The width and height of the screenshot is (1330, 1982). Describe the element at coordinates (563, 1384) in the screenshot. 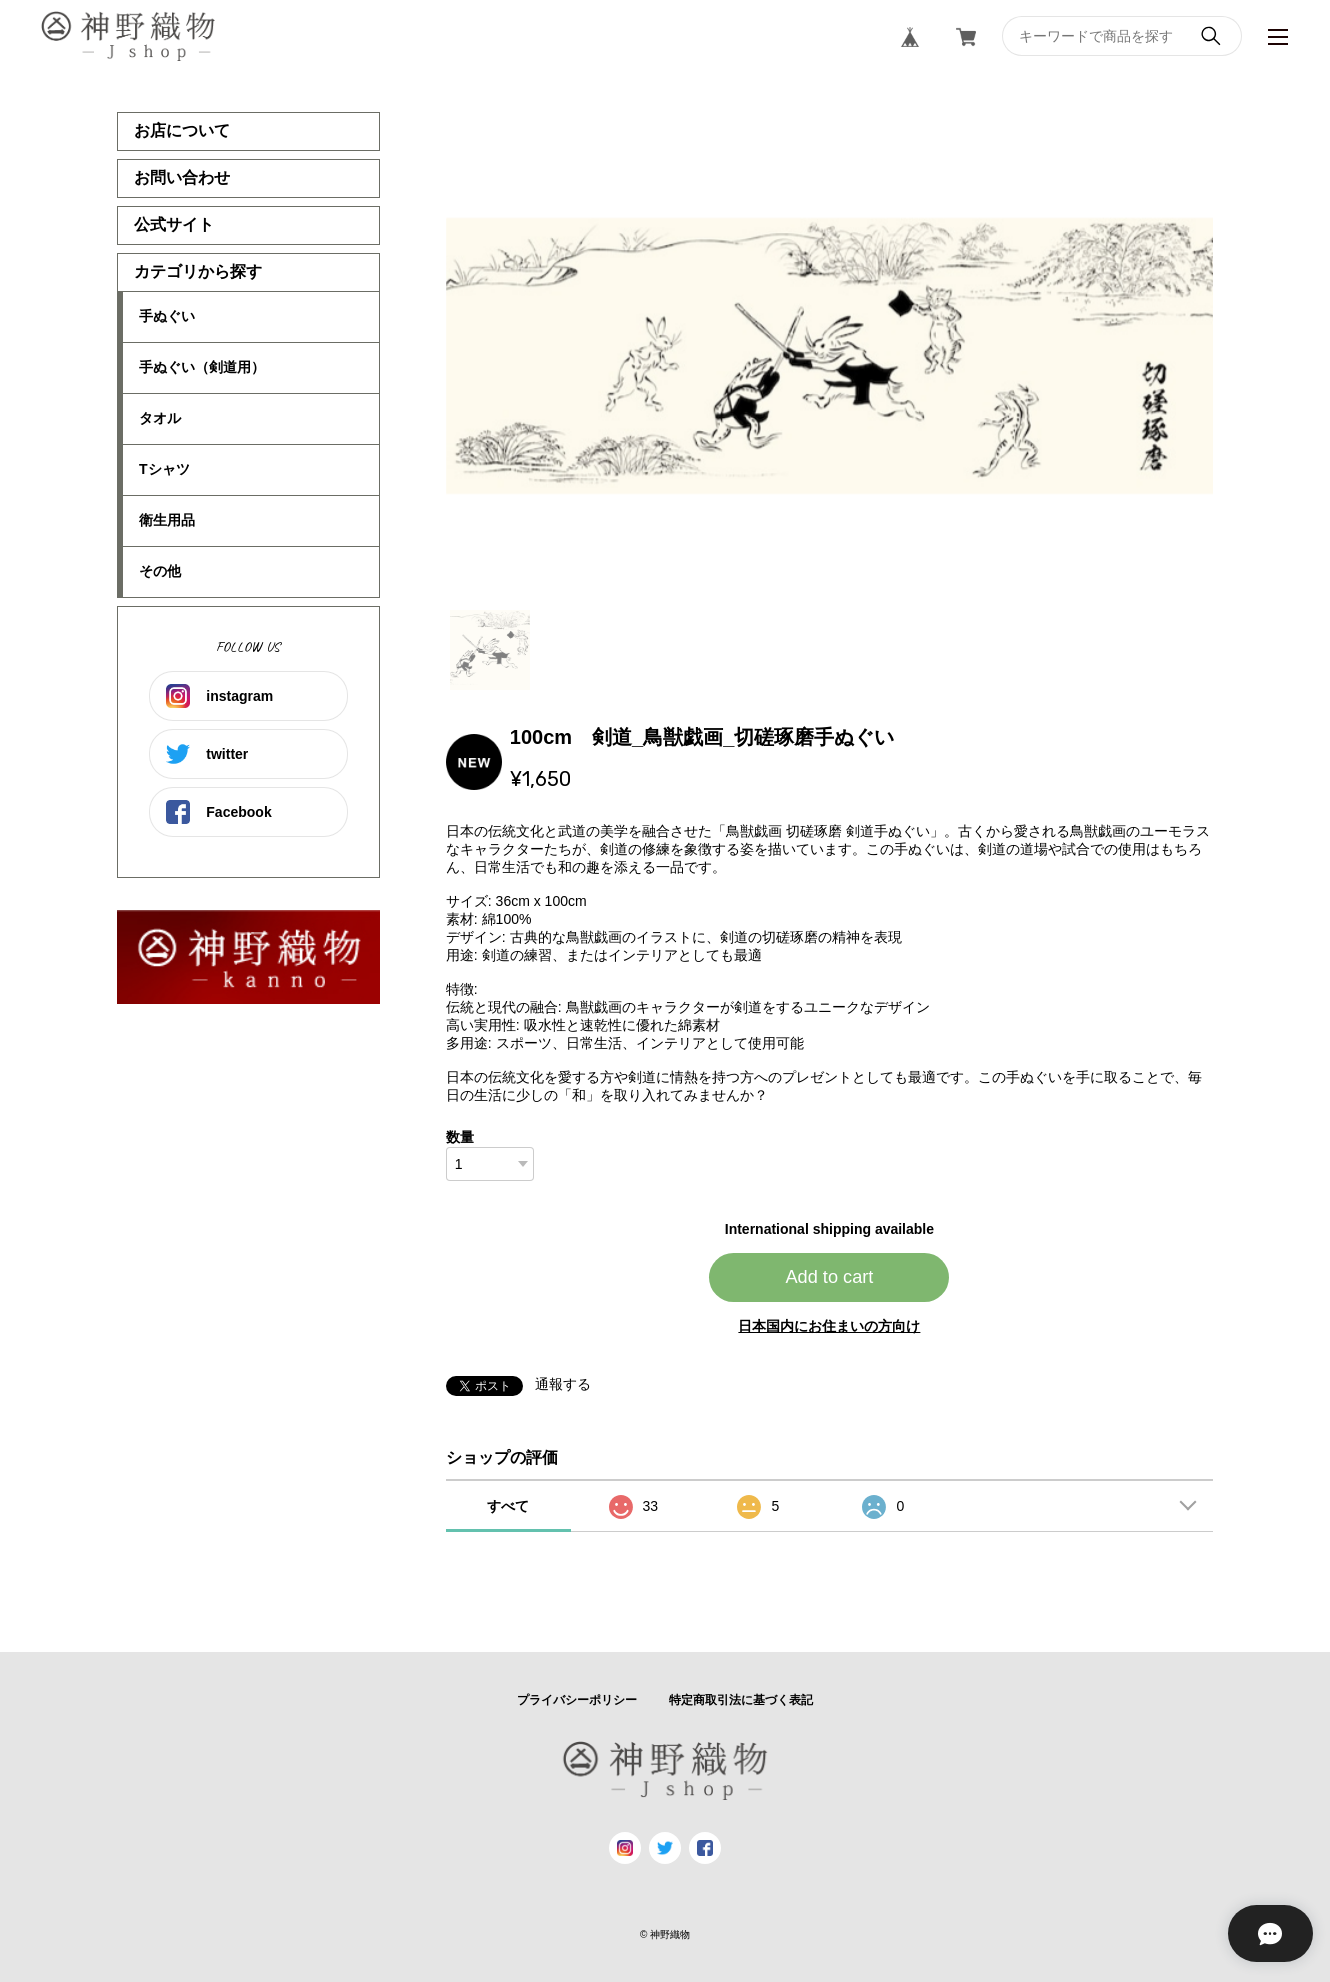

I see `通報する` at that location.